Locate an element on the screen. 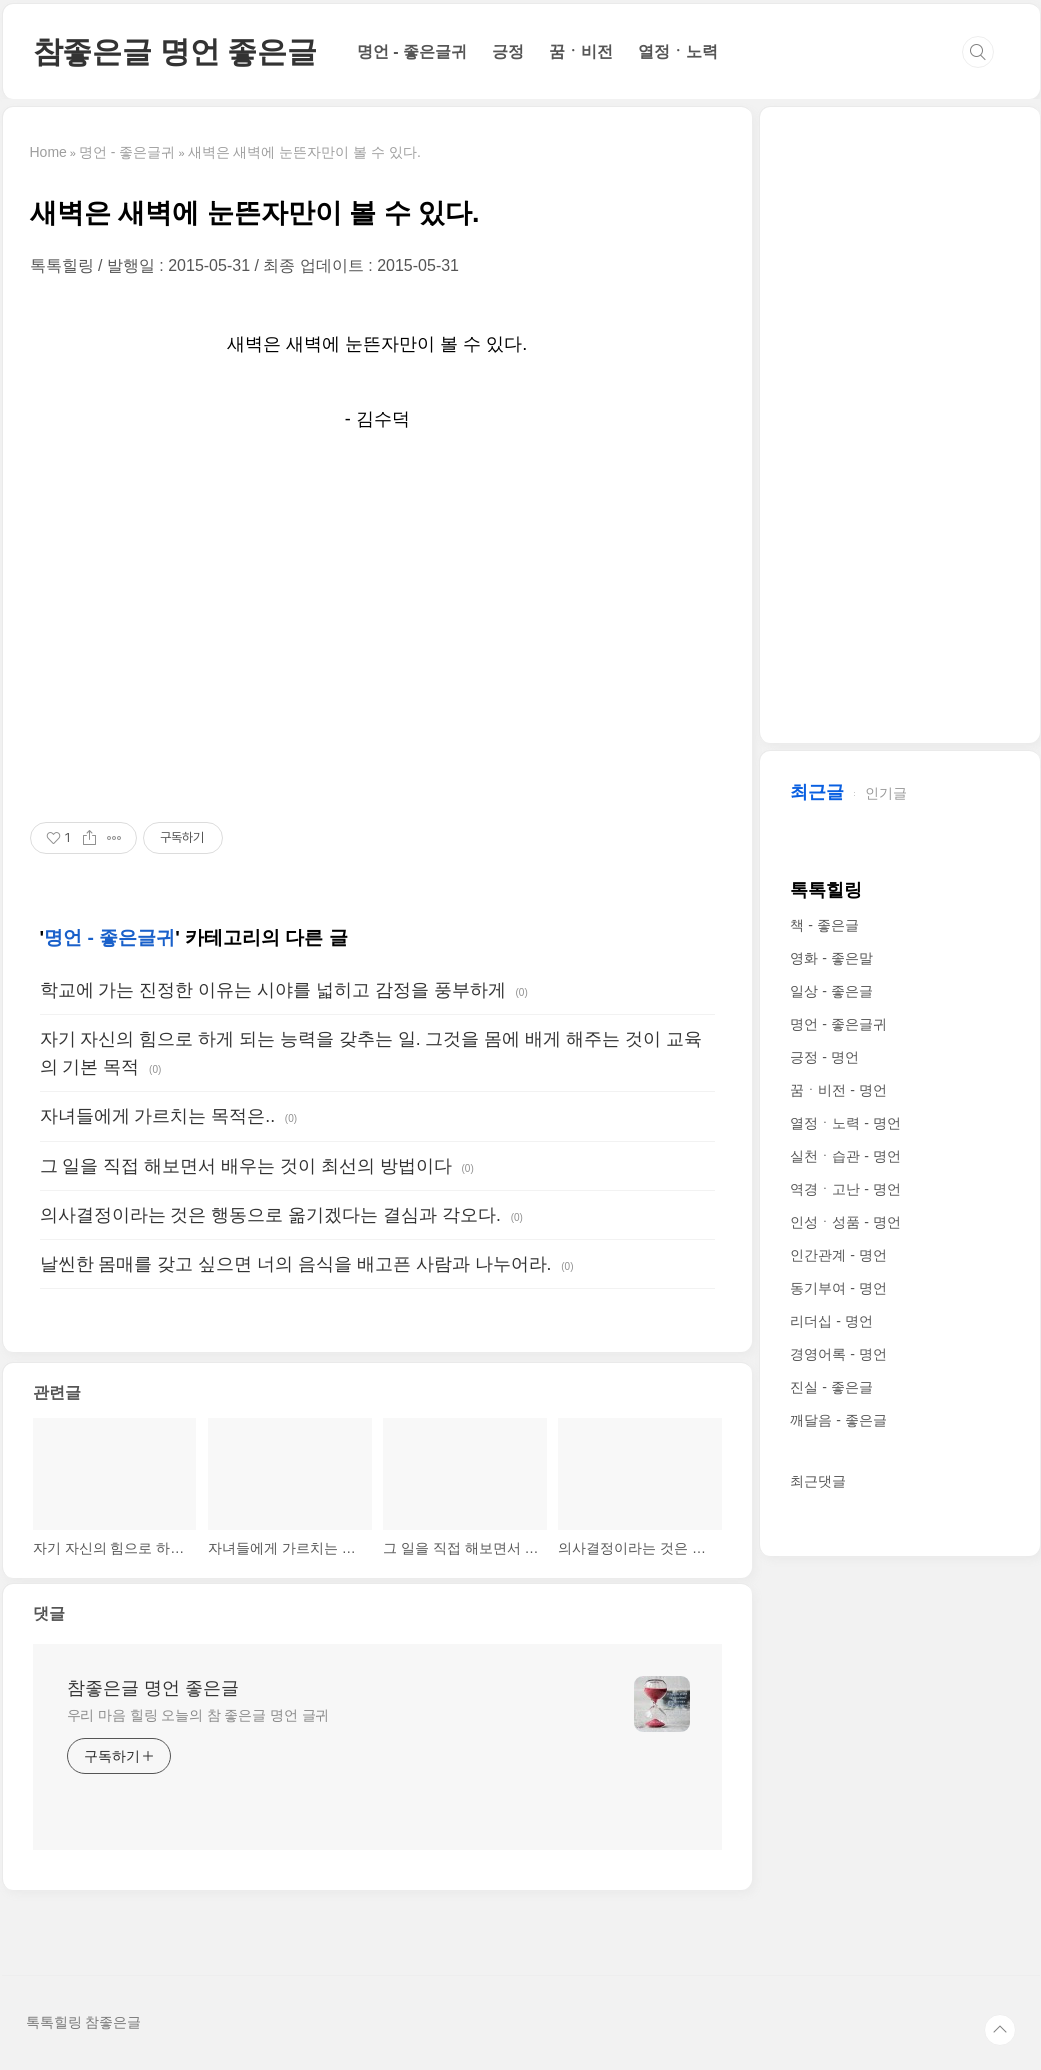 The width and height of the screenshot is (1041, 2070). 진실 - 좋은글 is located at coordinates (831, 1387).